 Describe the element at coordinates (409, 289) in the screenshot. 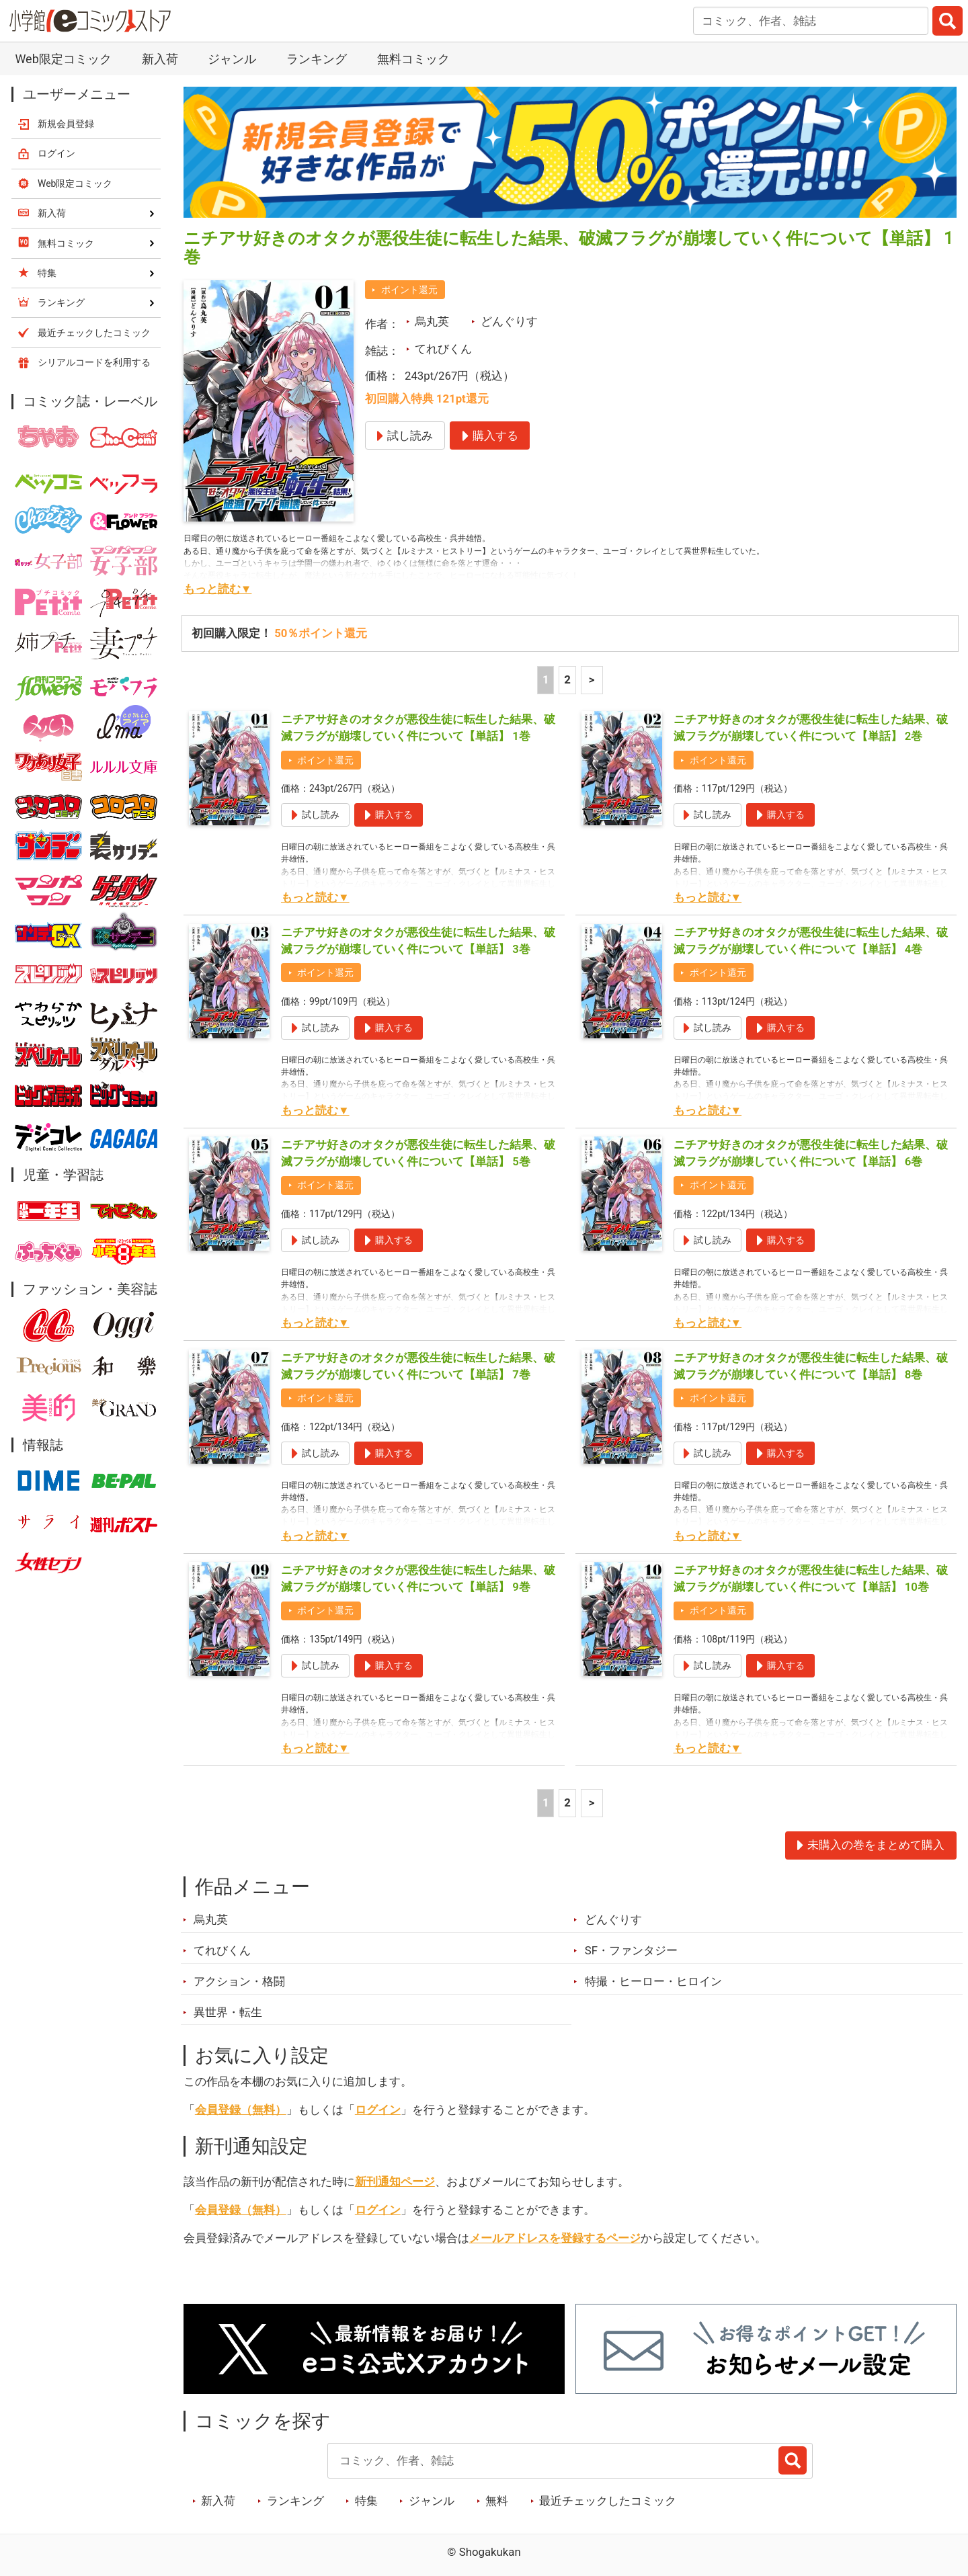

I see `ポイント還元` at that location.